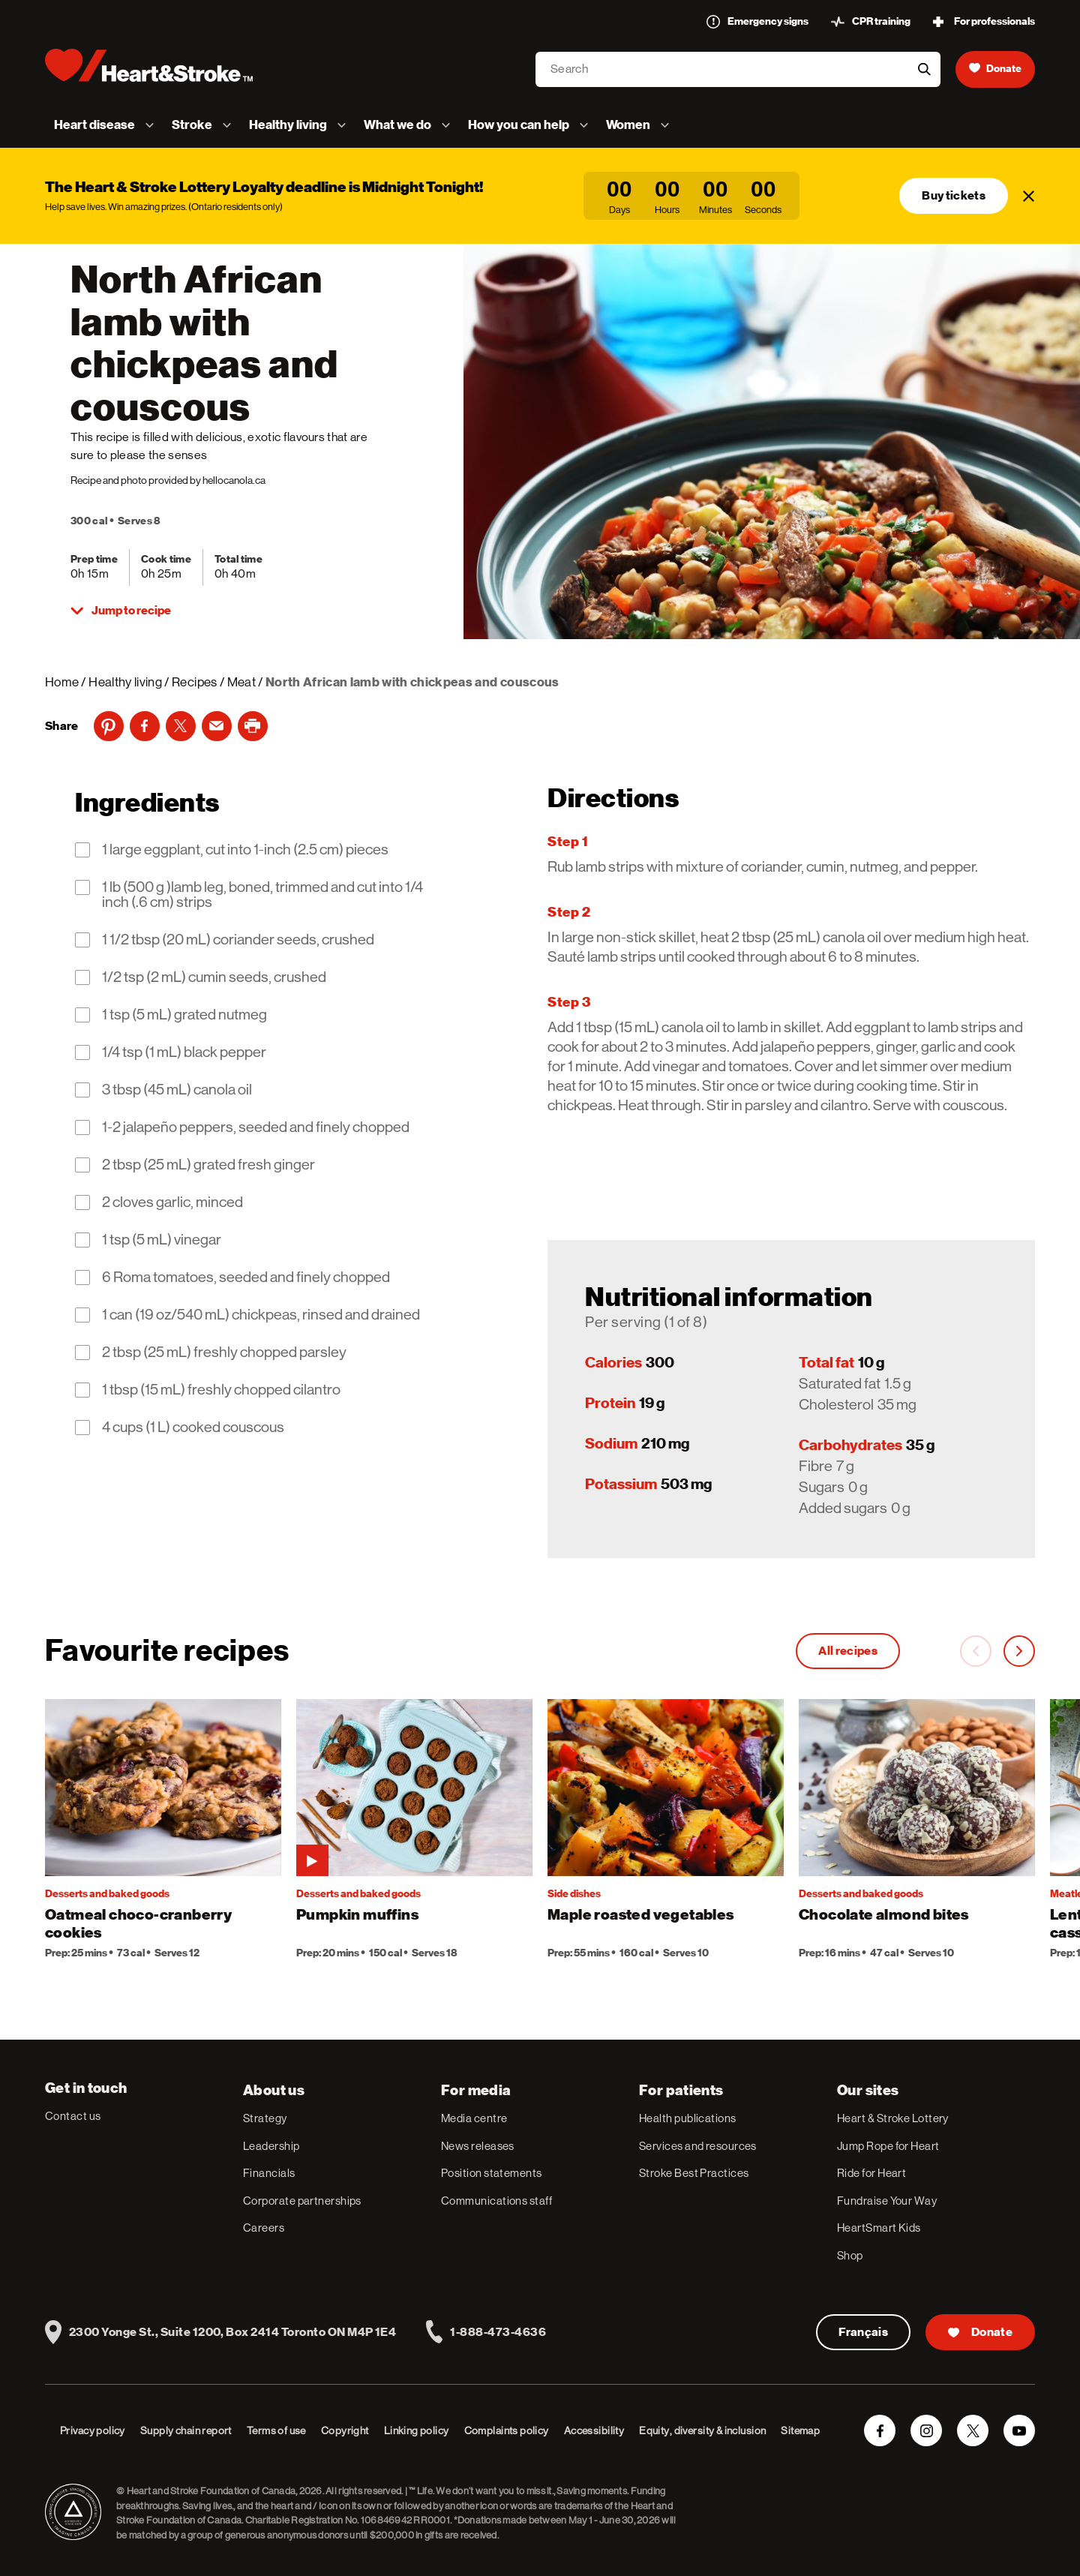 Image resolution: width=1080 pixels, height=2576 pixels. What do you see at coordinates (848, 1651) in the screenshot?
I see `All recipes` at bounding box center [848, 1651].